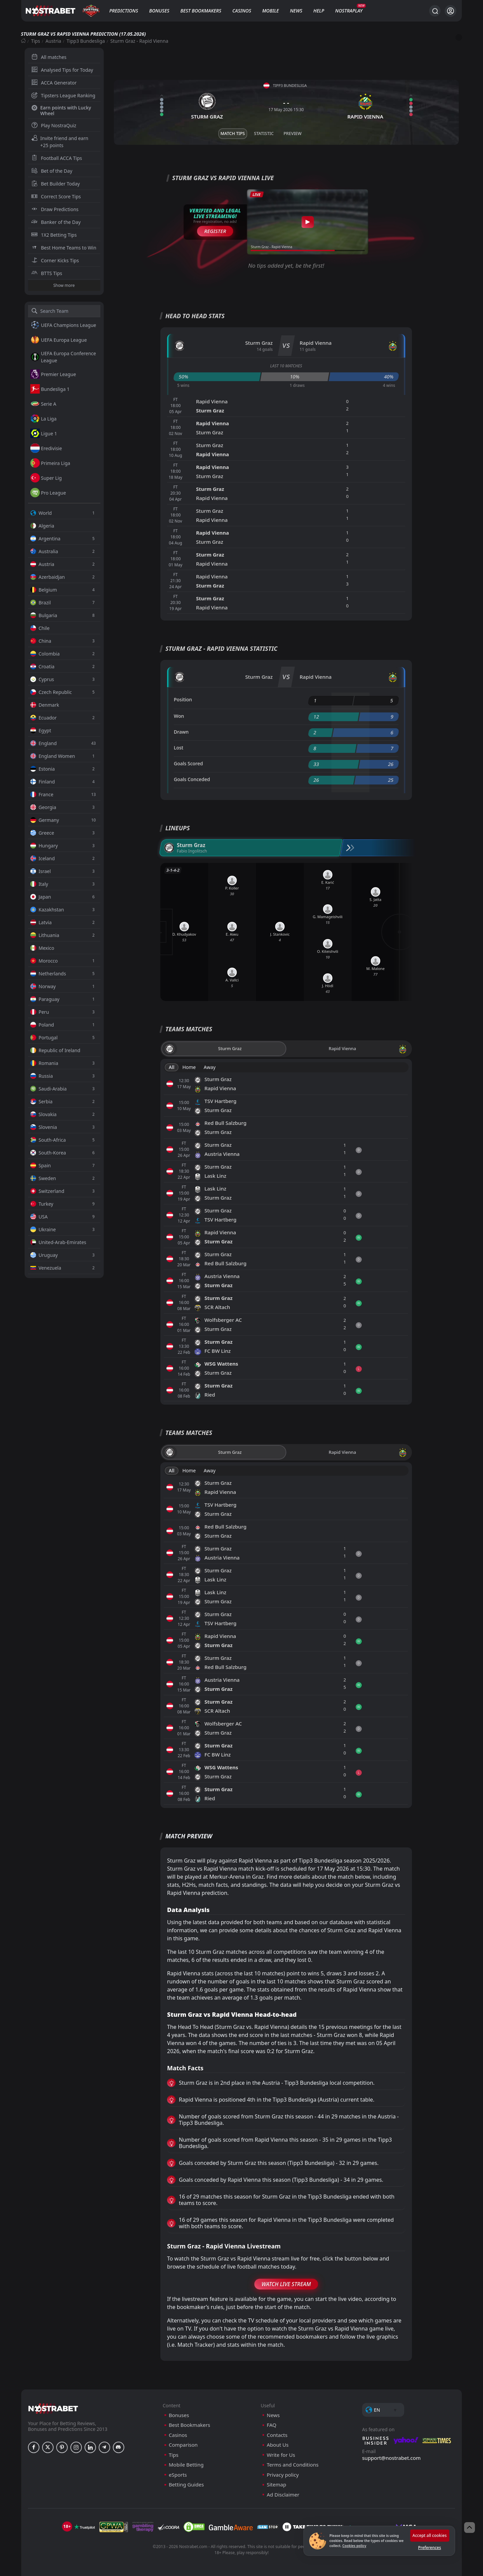 This screenshot has height=2576, width=483. I want to click on Privacy policy, so click(283, 2475).